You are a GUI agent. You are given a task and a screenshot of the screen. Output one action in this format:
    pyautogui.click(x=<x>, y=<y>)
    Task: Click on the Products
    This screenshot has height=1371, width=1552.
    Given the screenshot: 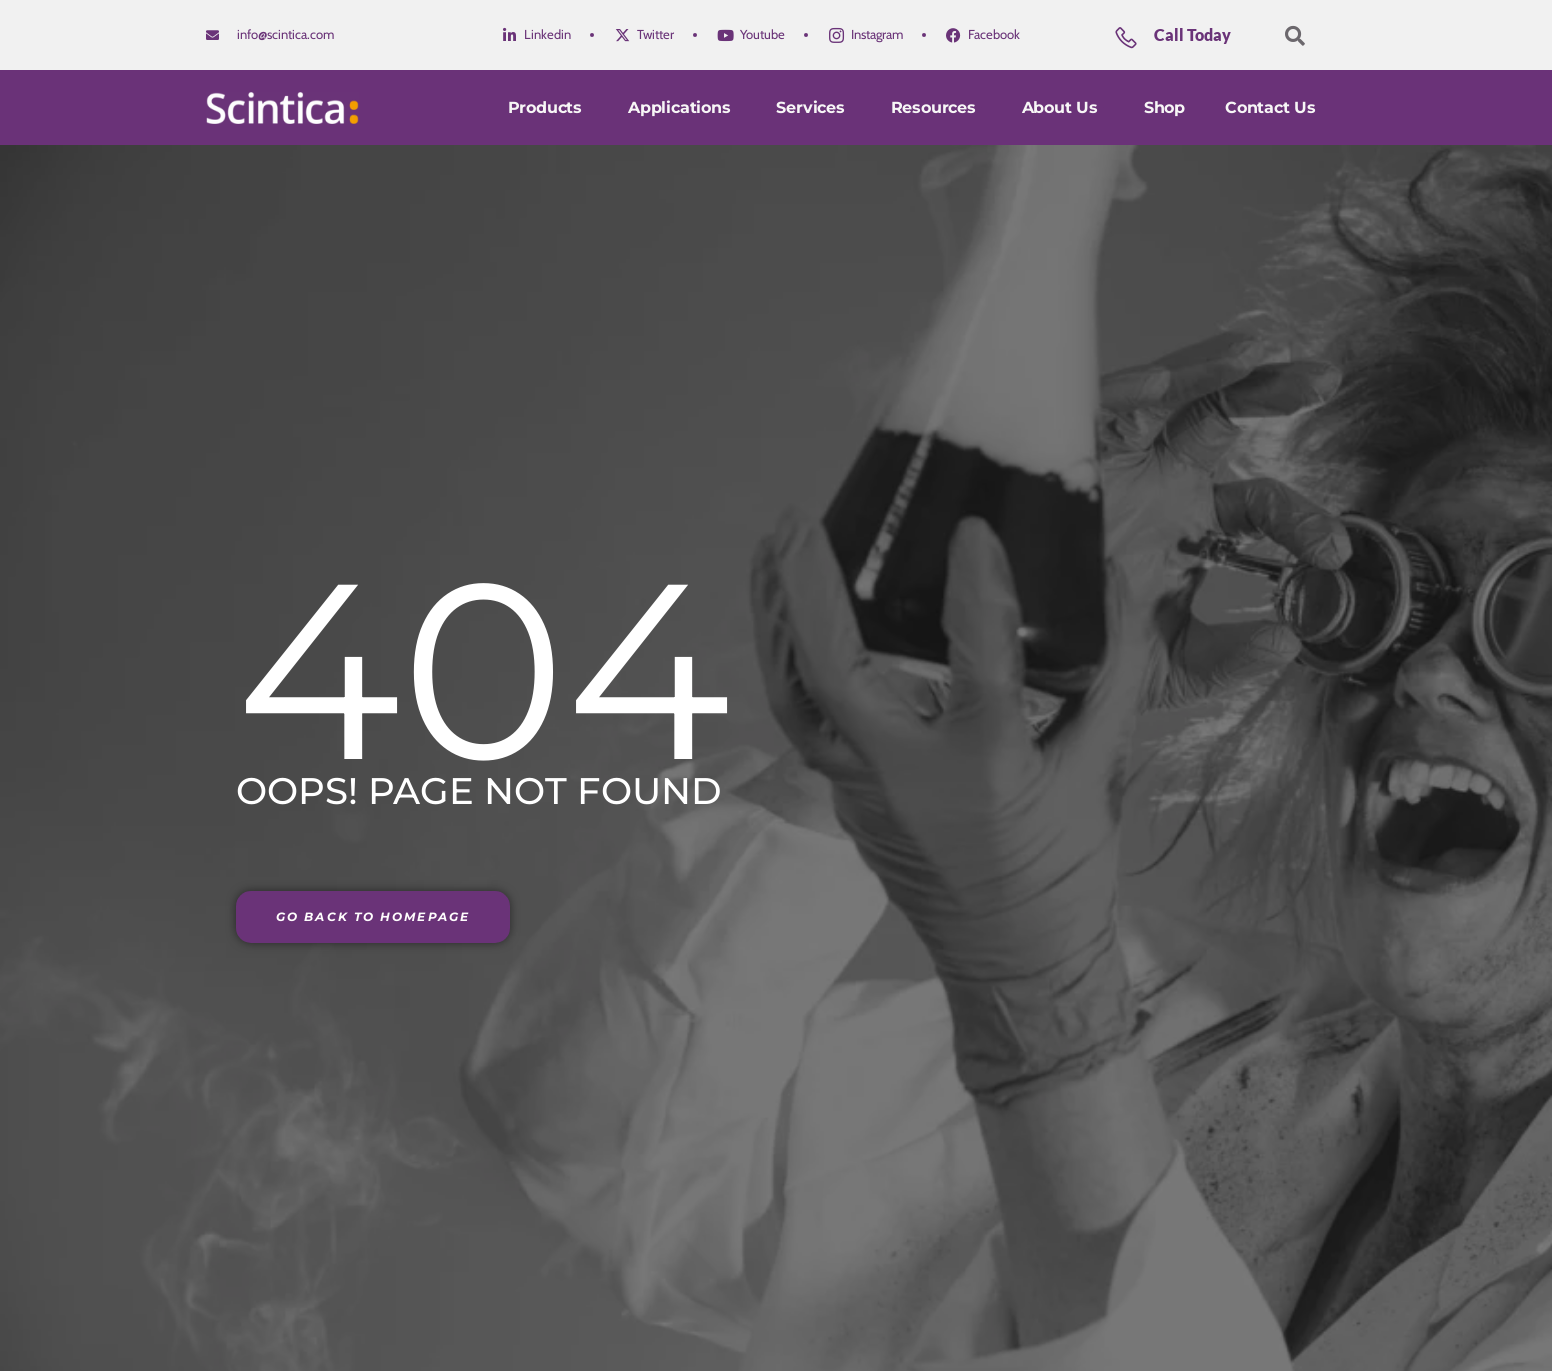 What is the action you would take?
    pyautogui.click(x=548, y=107)
    